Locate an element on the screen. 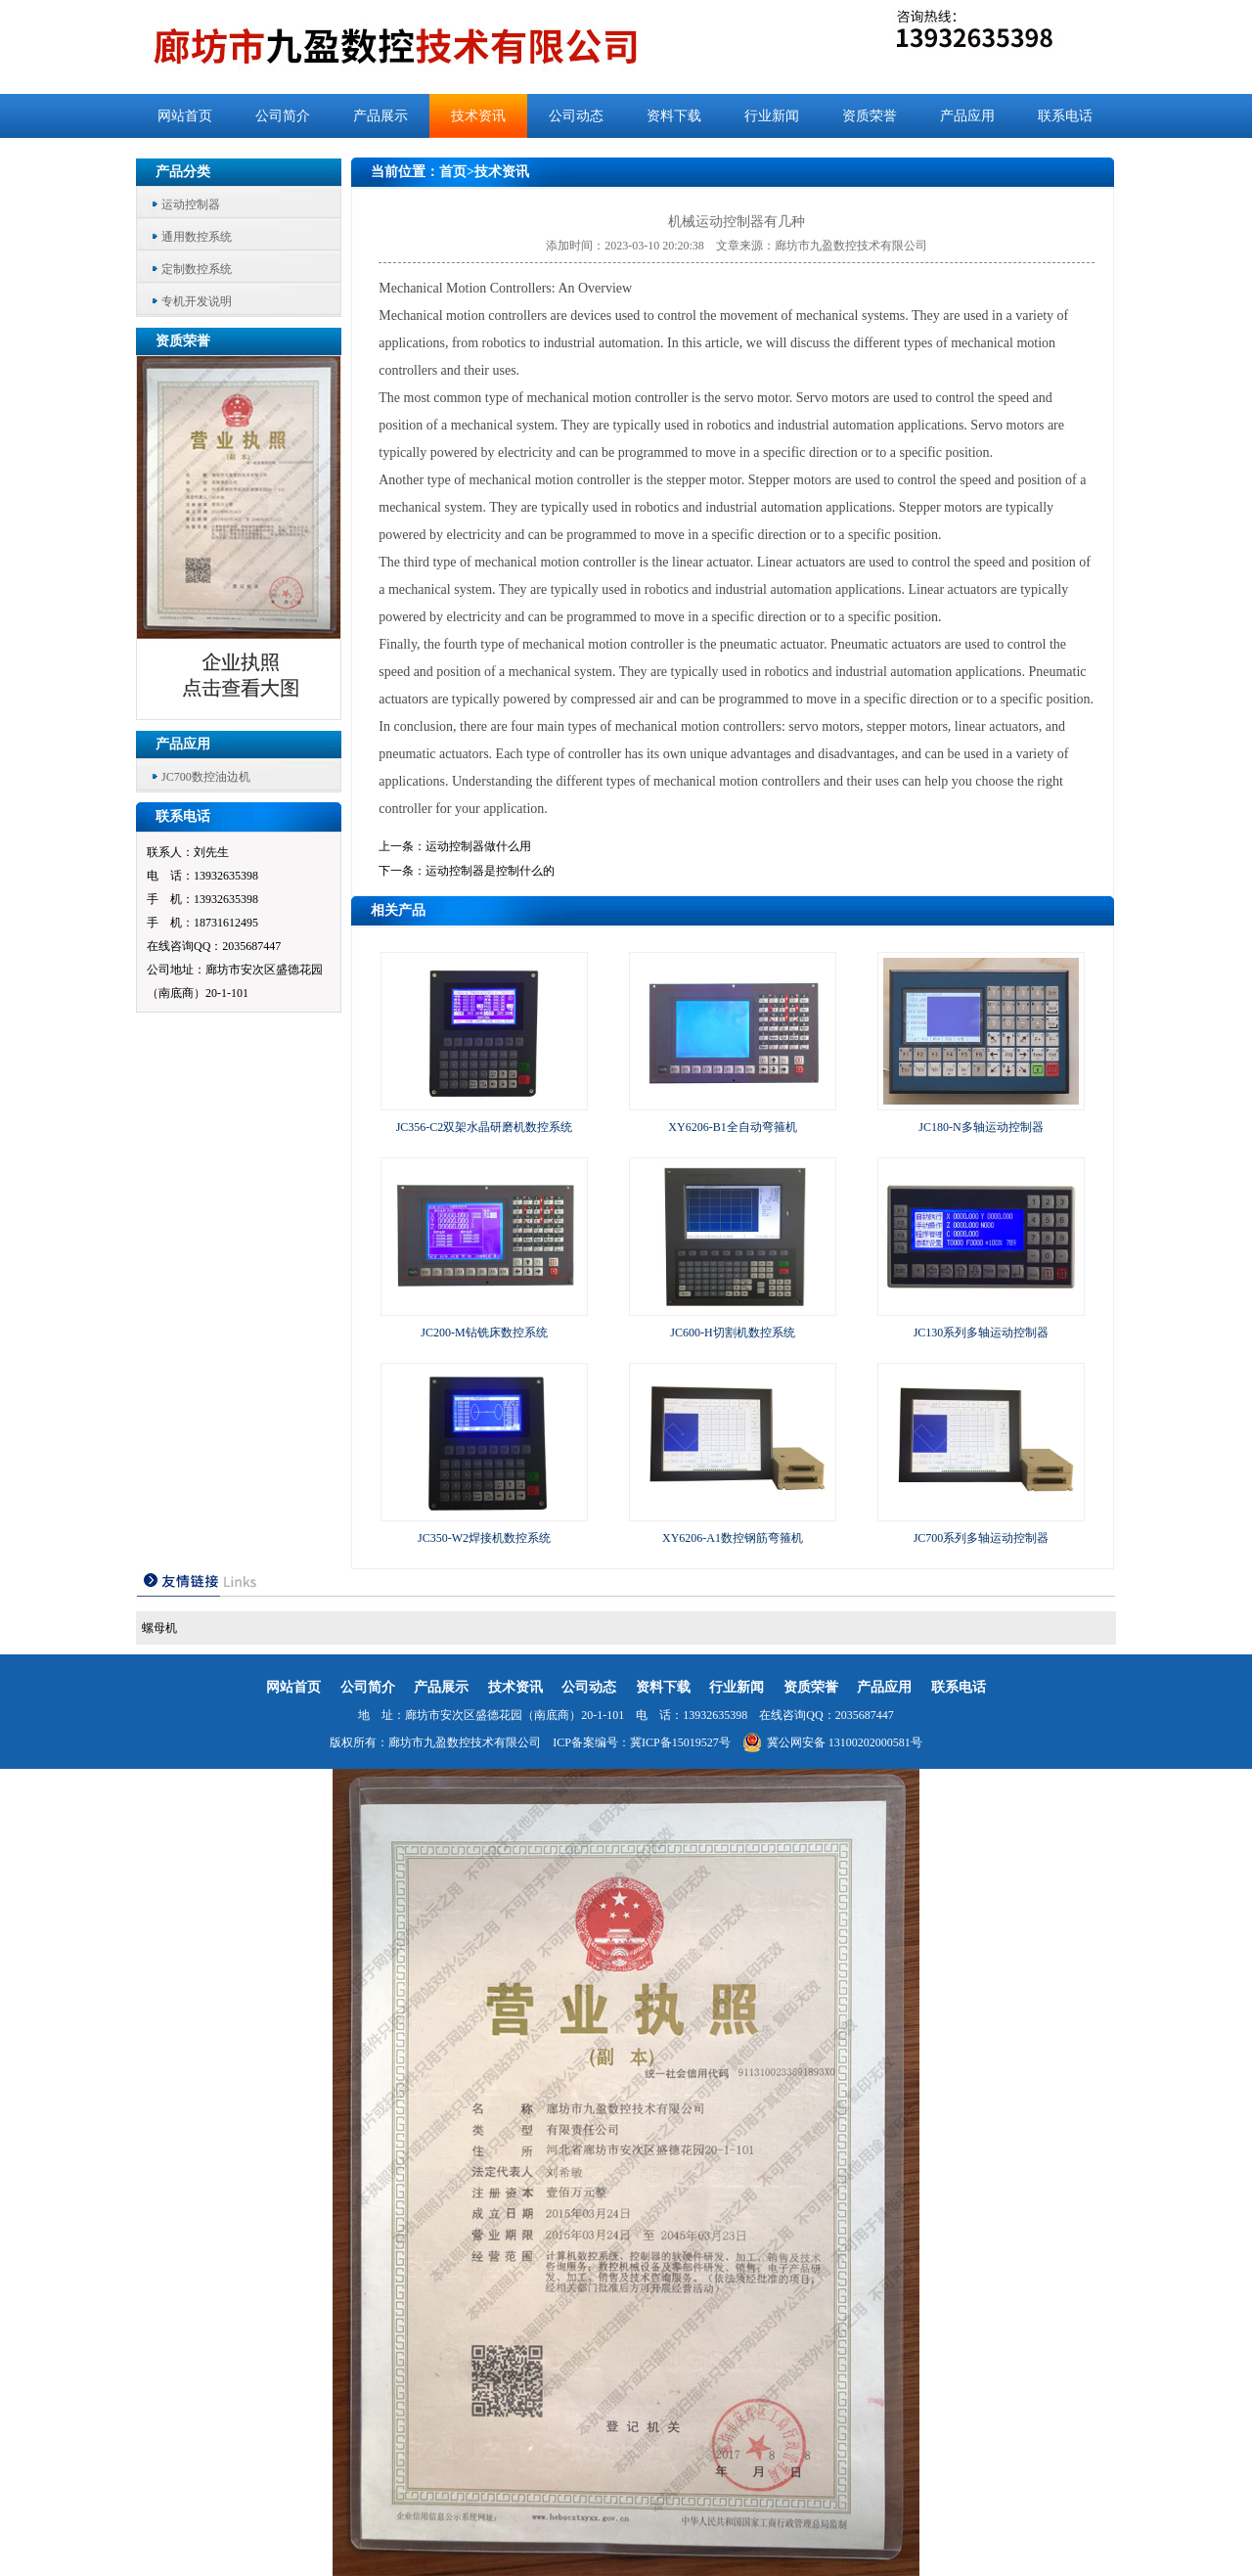  资质荣誉 is located at coordinates (869, 116).